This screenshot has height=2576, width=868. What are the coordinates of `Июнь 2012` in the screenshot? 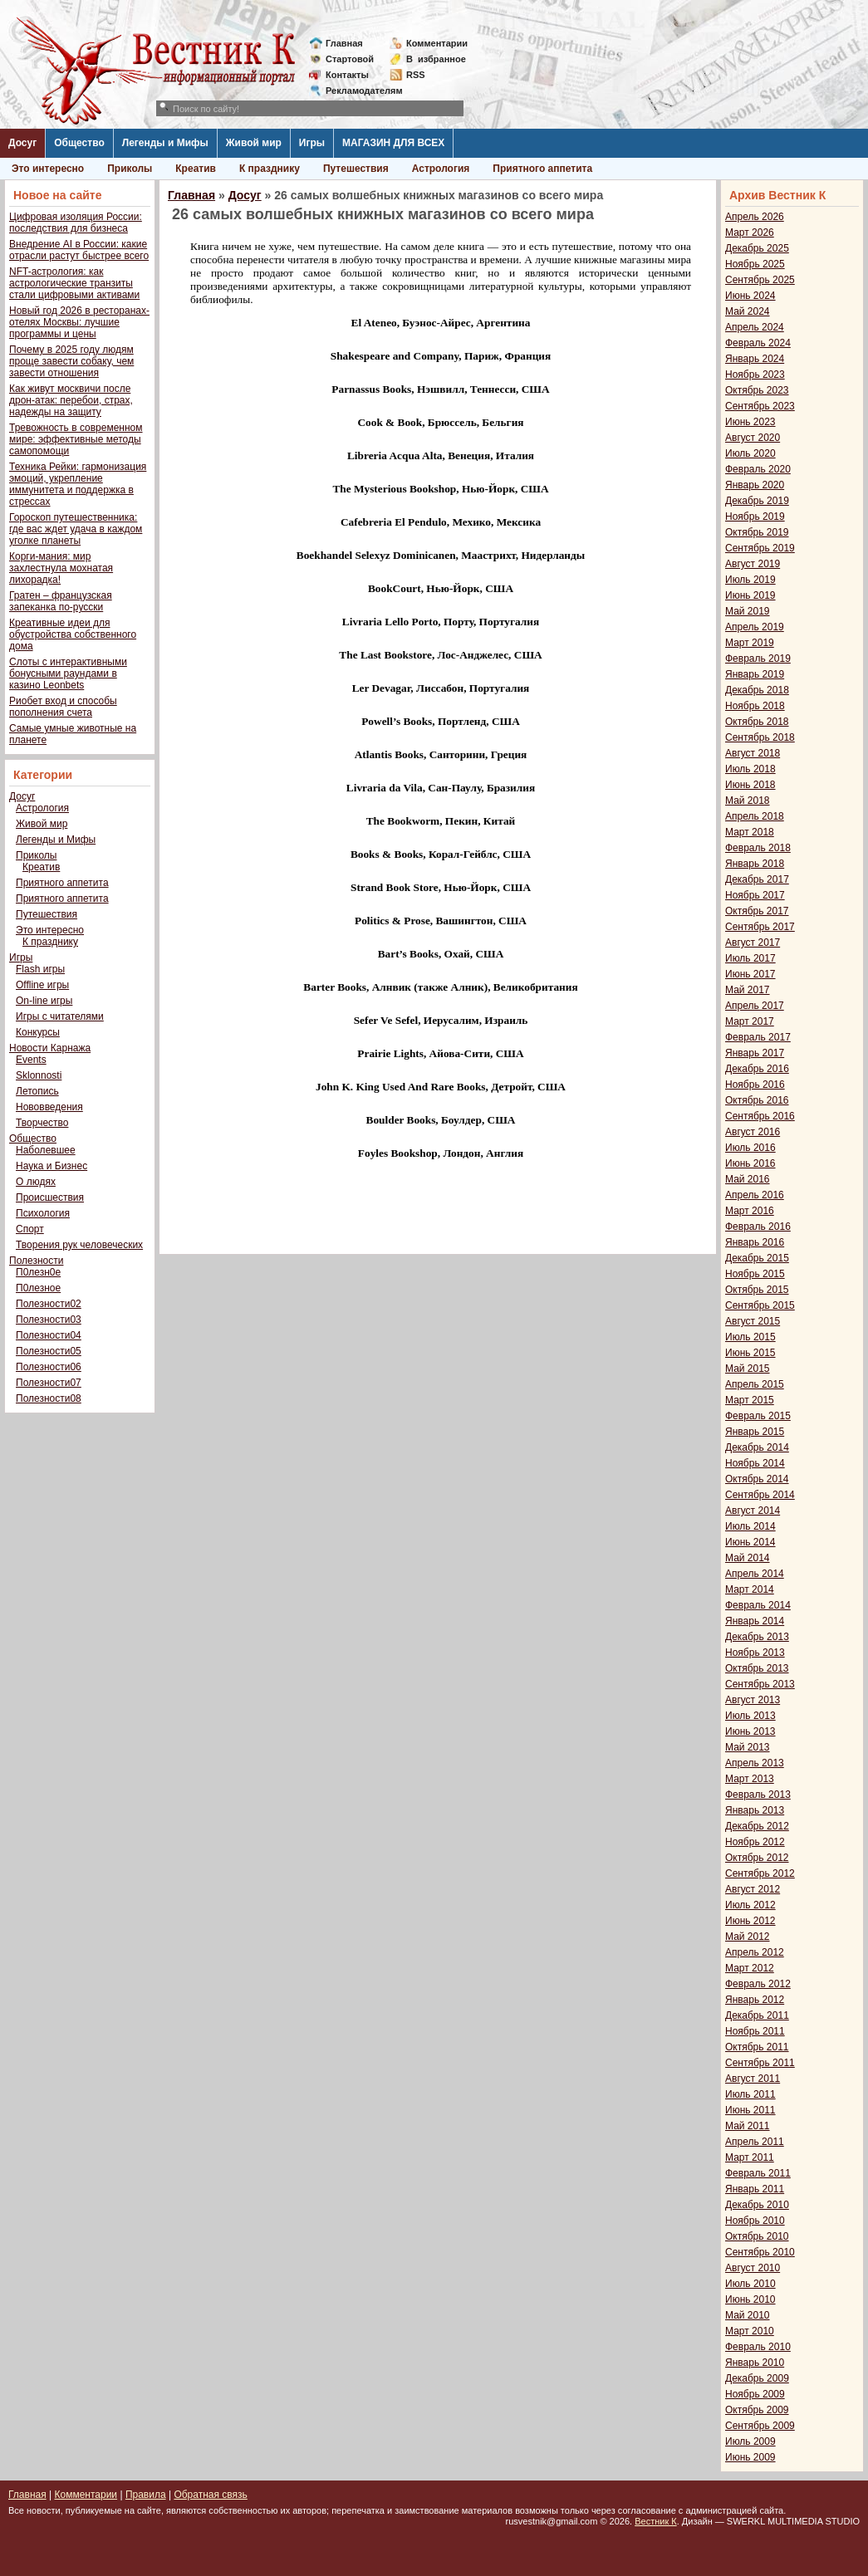 It's located at (750, 1921).